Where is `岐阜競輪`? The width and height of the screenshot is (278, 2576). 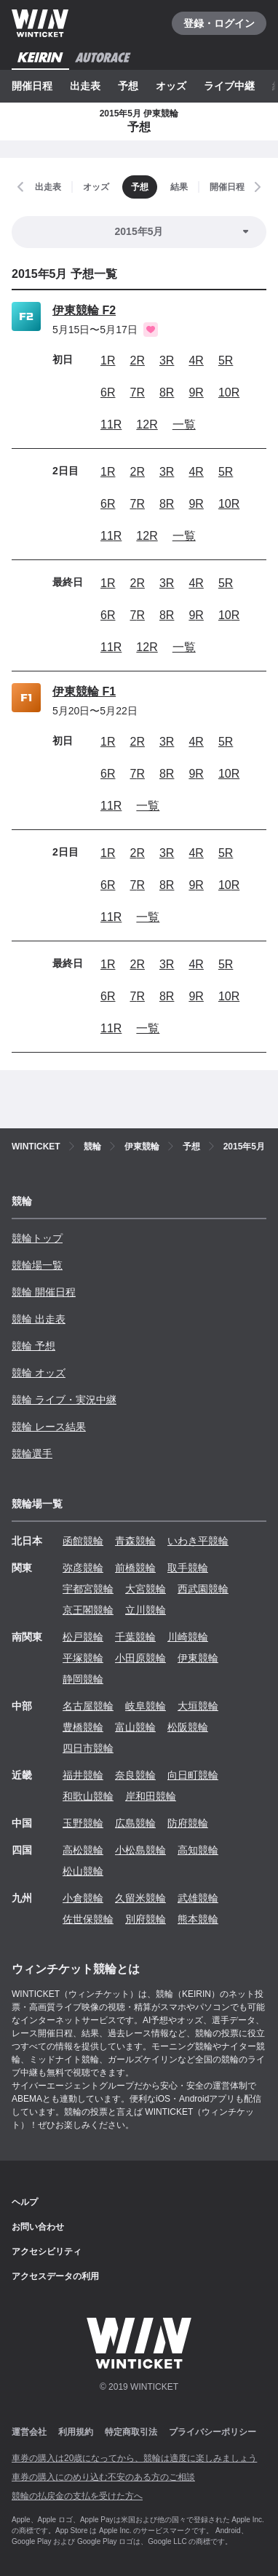 岐阜競輪 is located at coordinates (145, 1706).